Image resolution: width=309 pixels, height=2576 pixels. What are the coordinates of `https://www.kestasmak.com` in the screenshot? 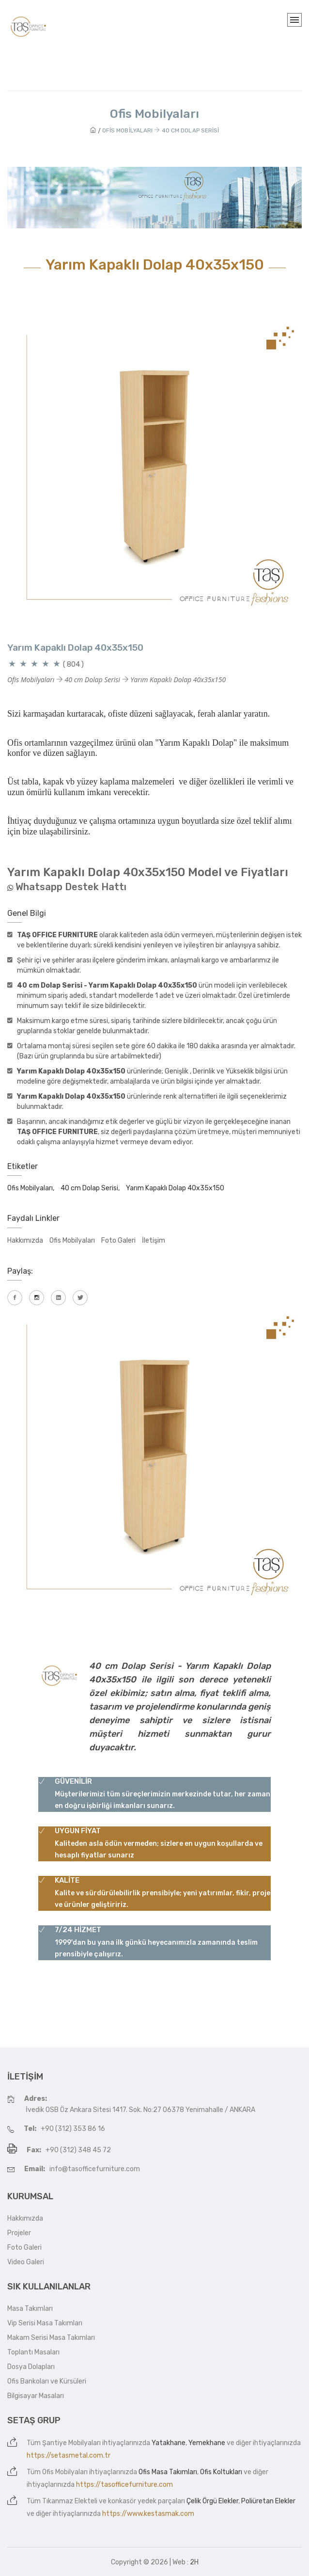 It's located at (148, 2514).